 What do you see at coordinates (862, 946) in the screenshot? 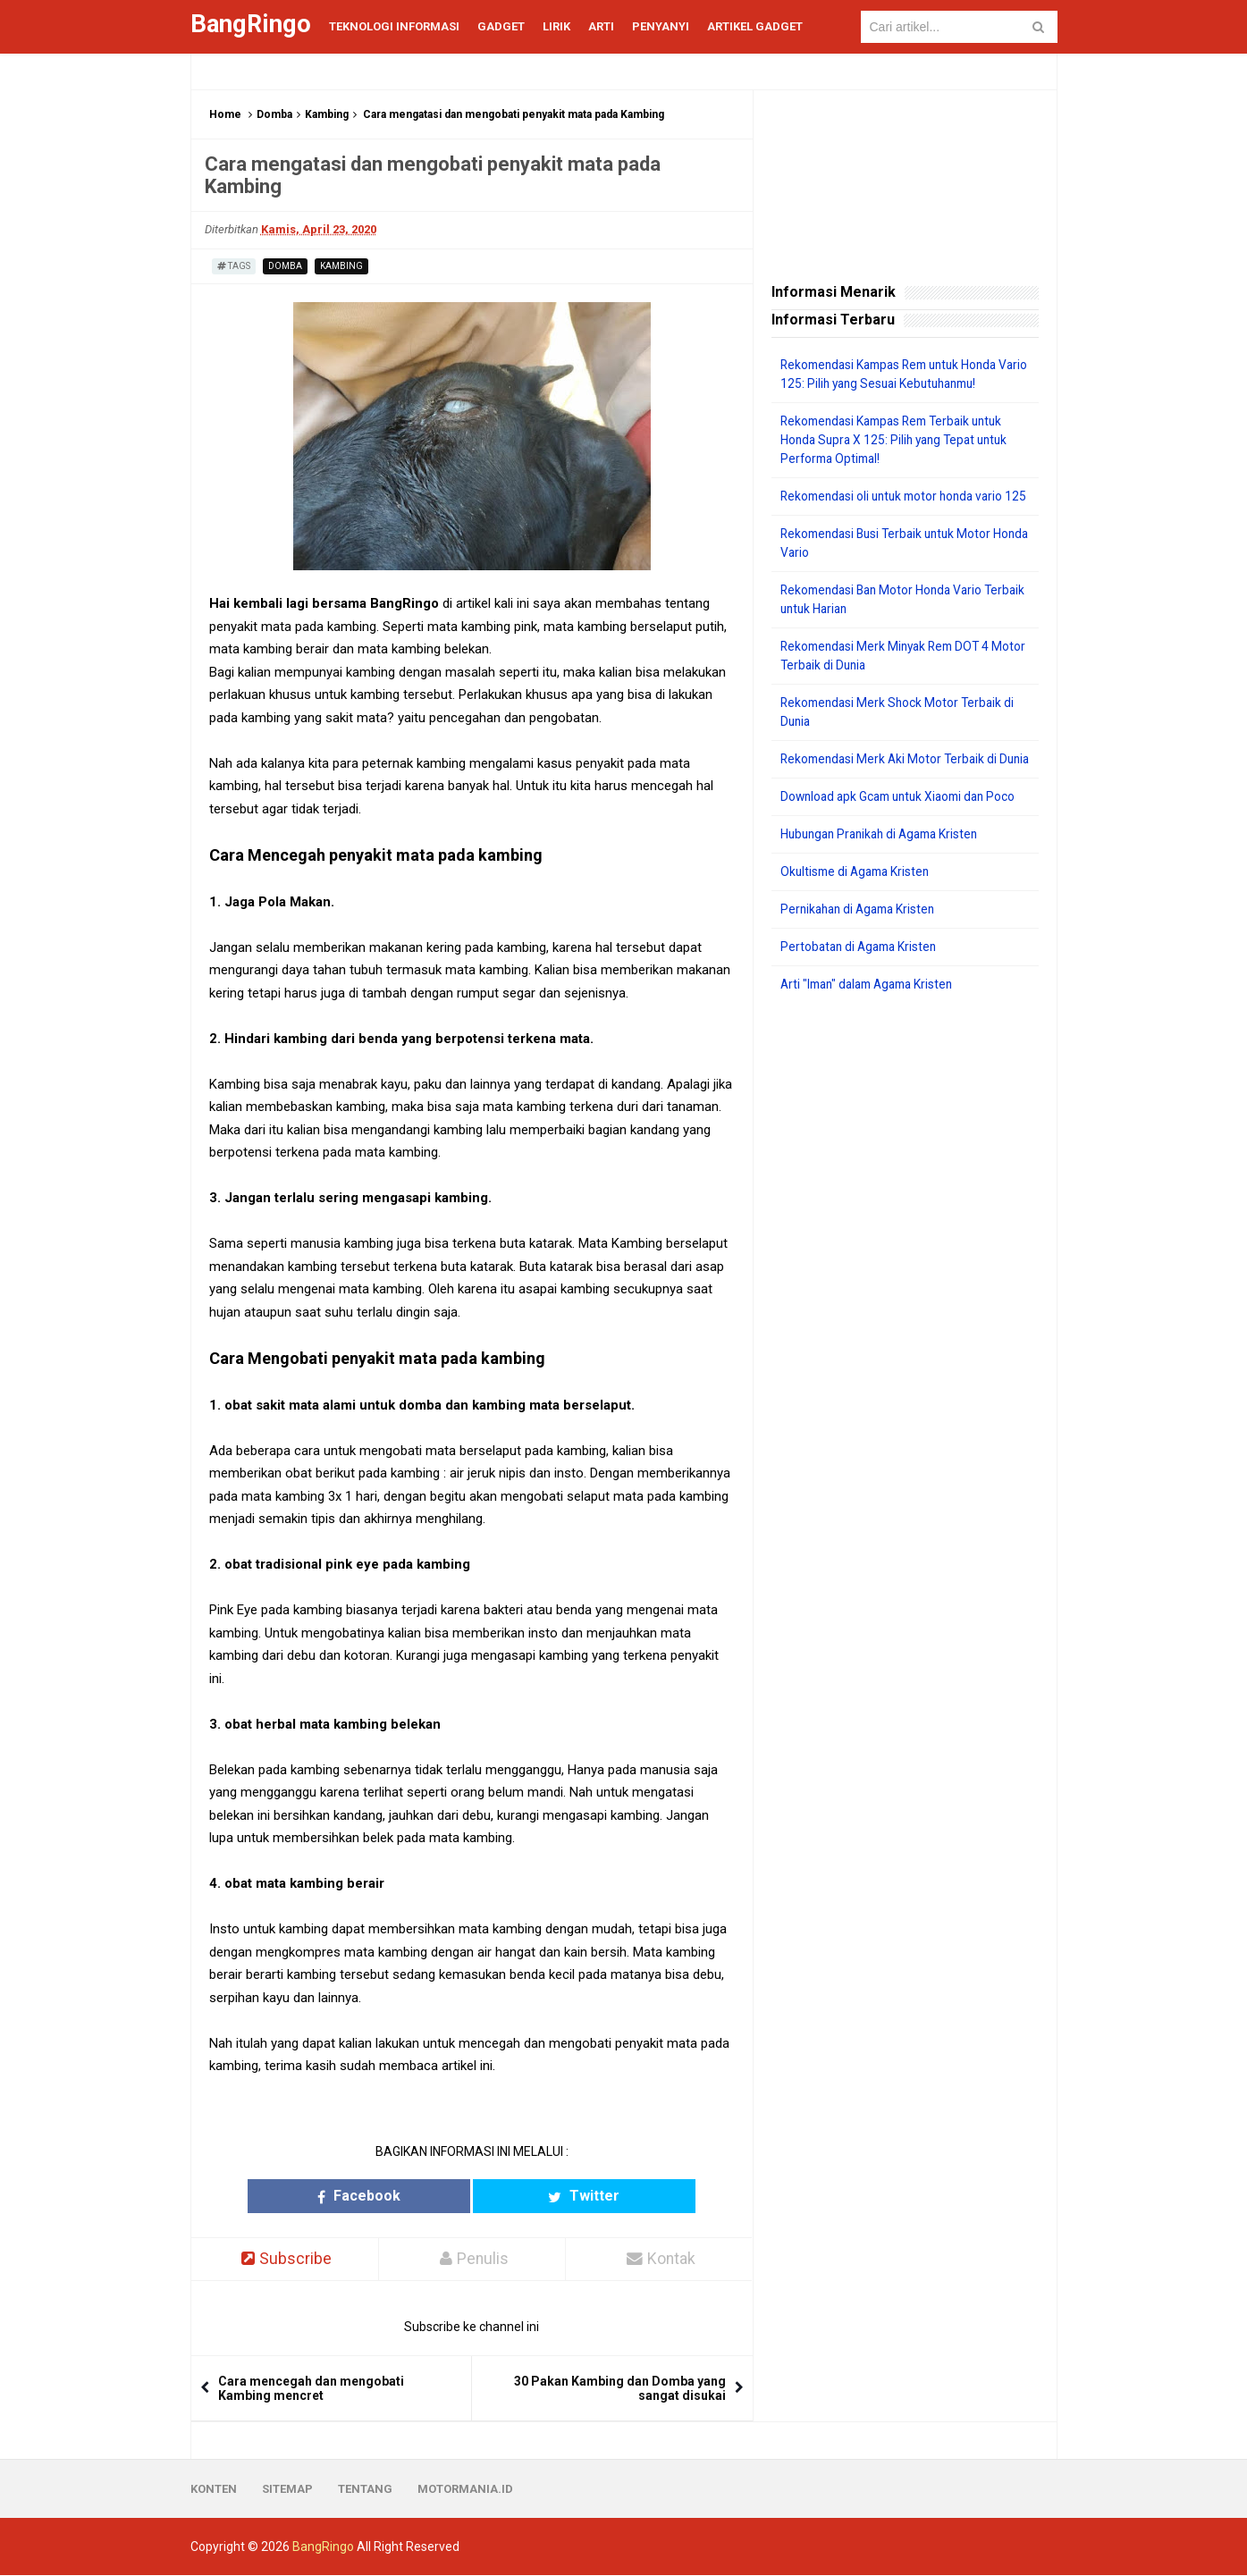
I see `Pernikahan di Agama Kristen` at bounding box center [862, 946].